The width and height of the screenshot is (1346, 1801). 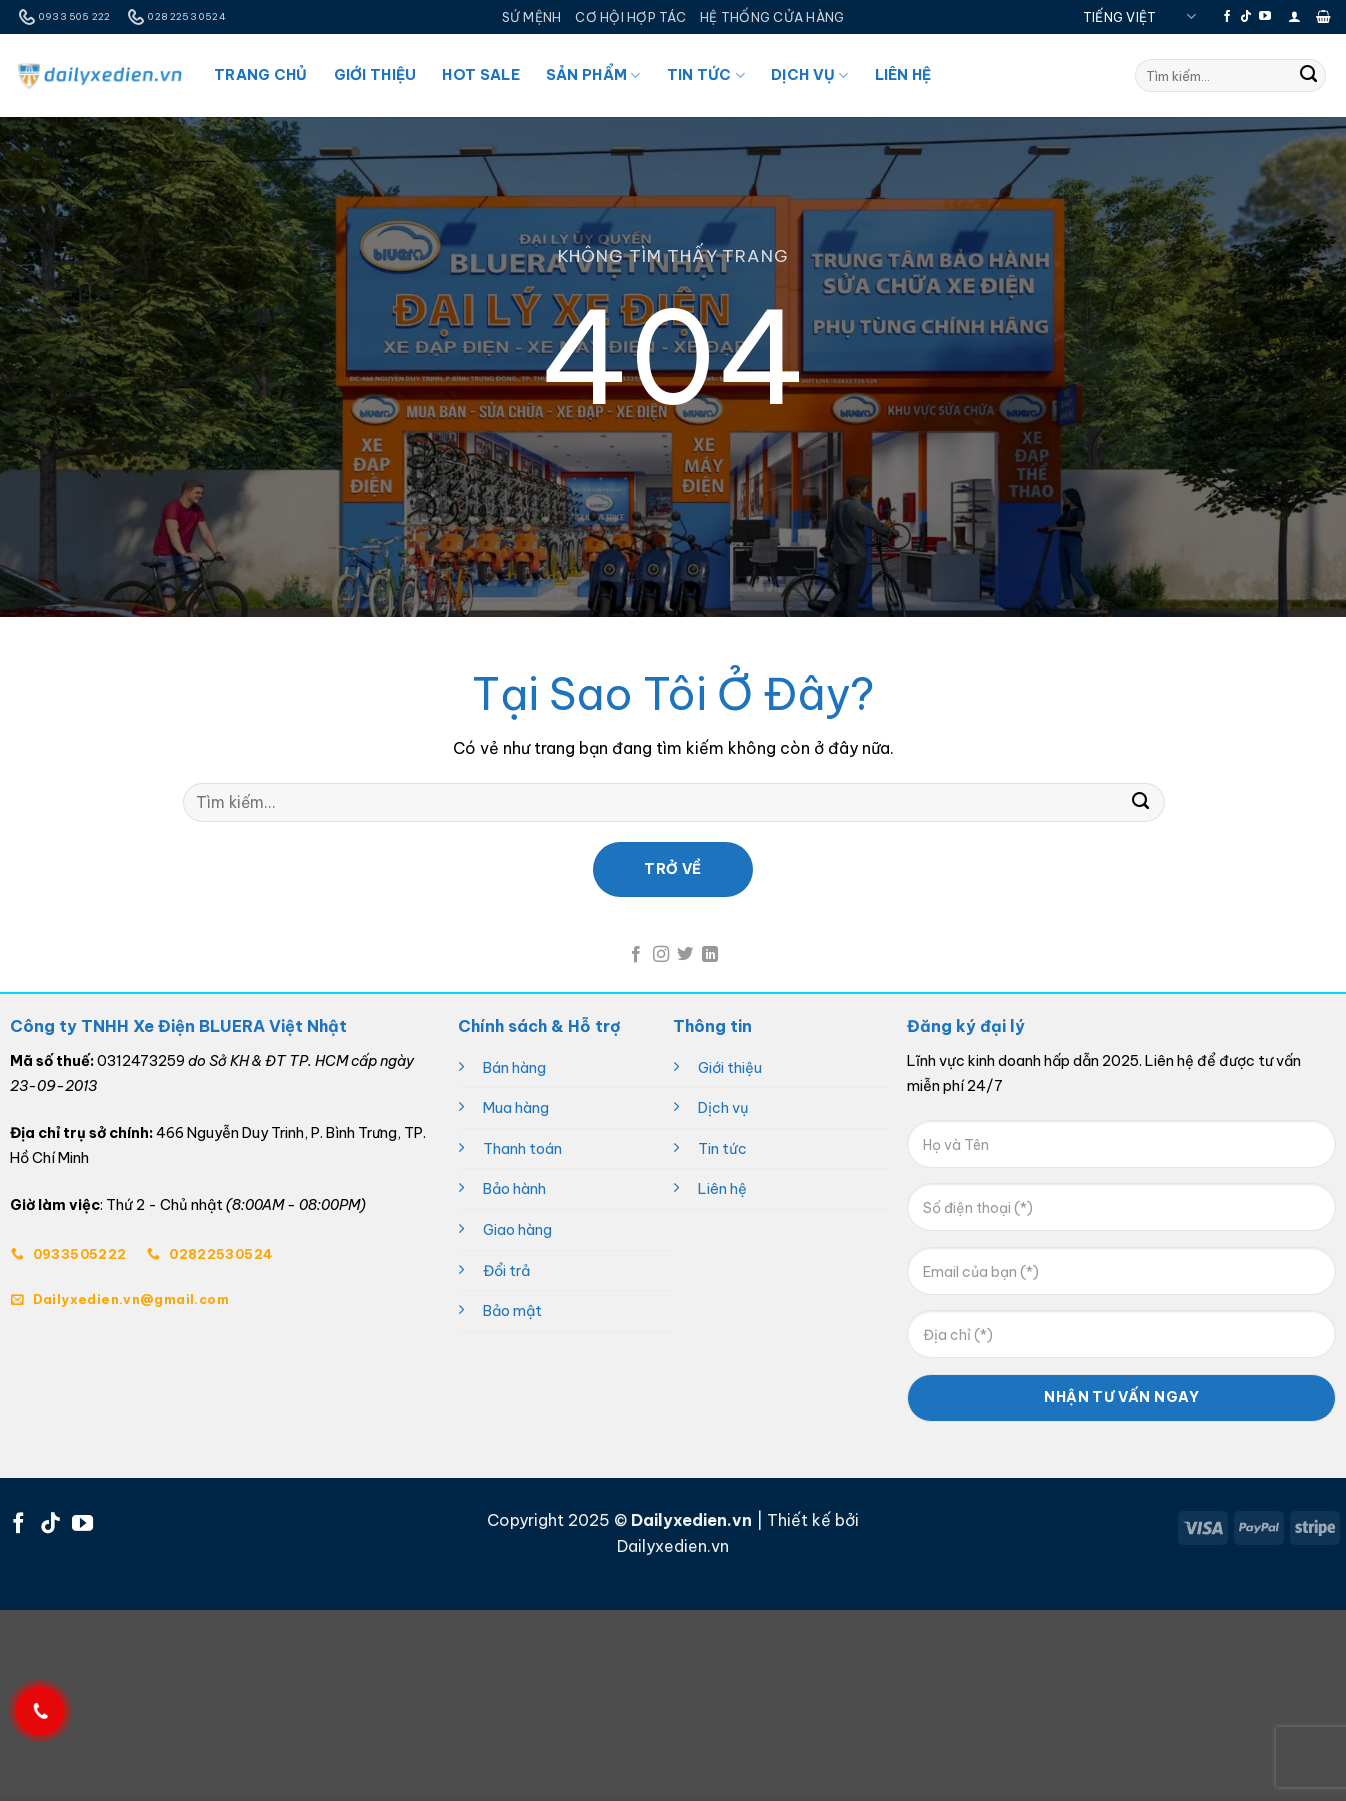 What do you see at coordinates (723, 1108) in the screenshot?
I see `Dịch vụ` at bounding box center [723, 1108].